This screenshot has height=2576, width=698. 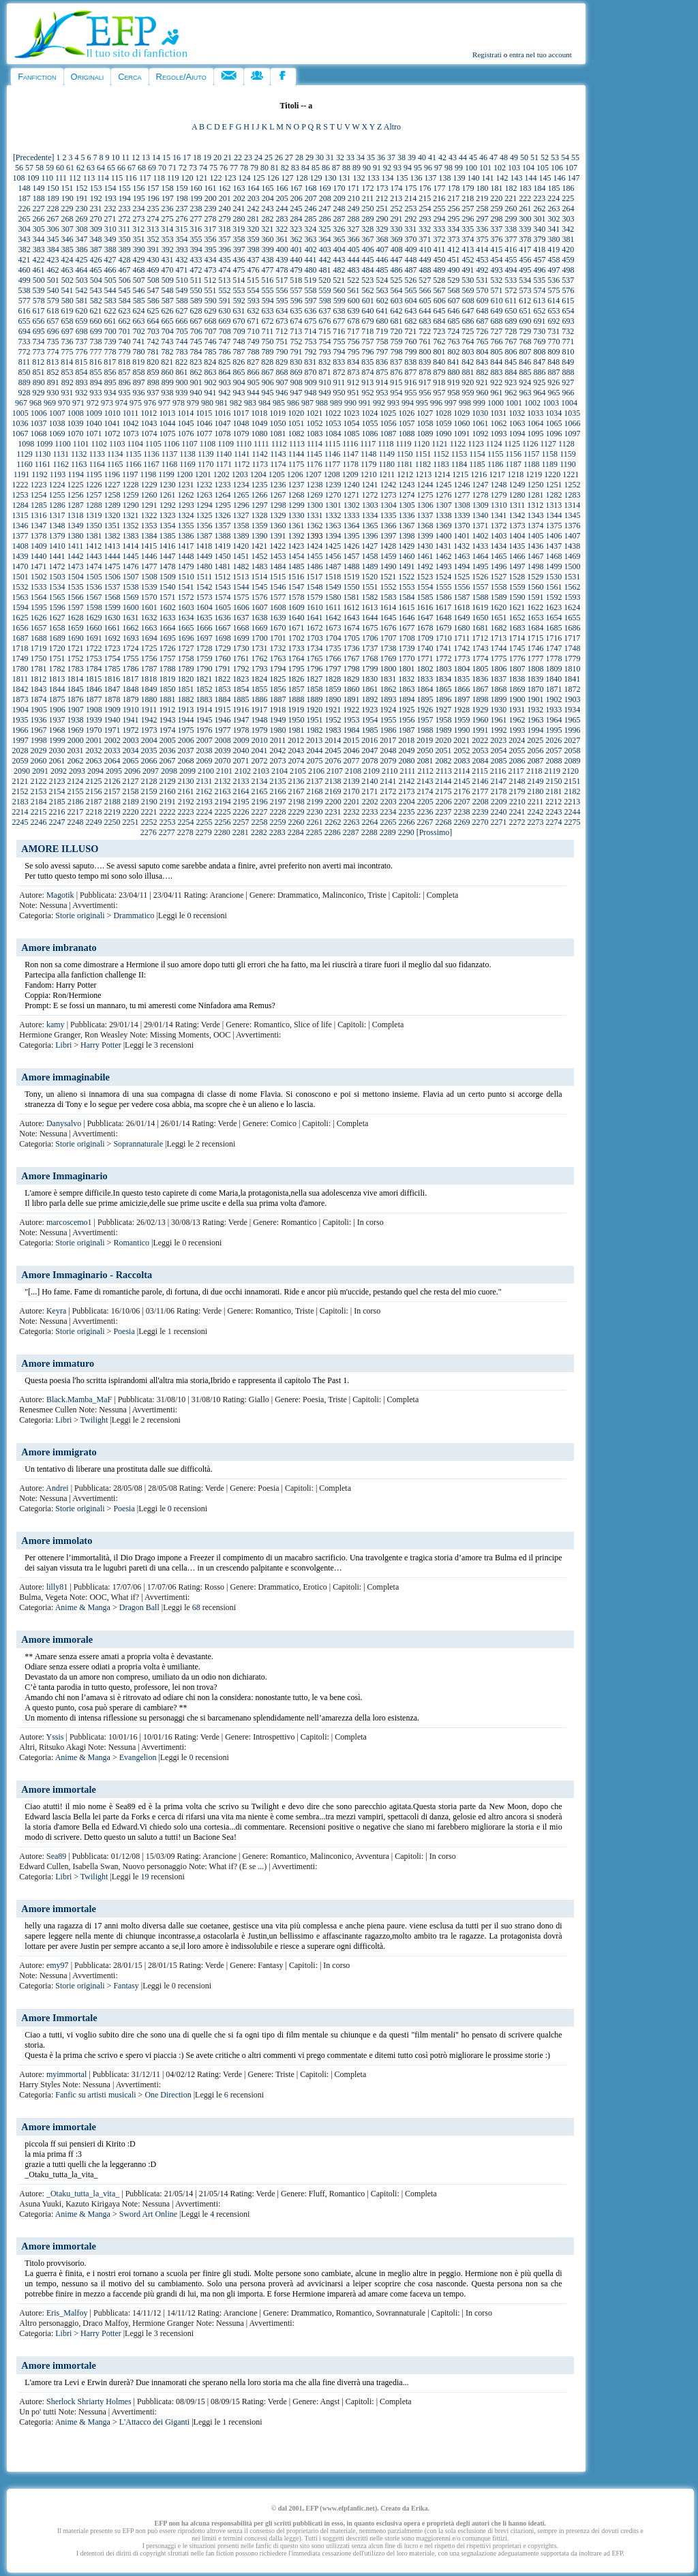 What do you see at coordinates (52, 372) in the screenshot?
I see `852` at bounding box center [52, 372].